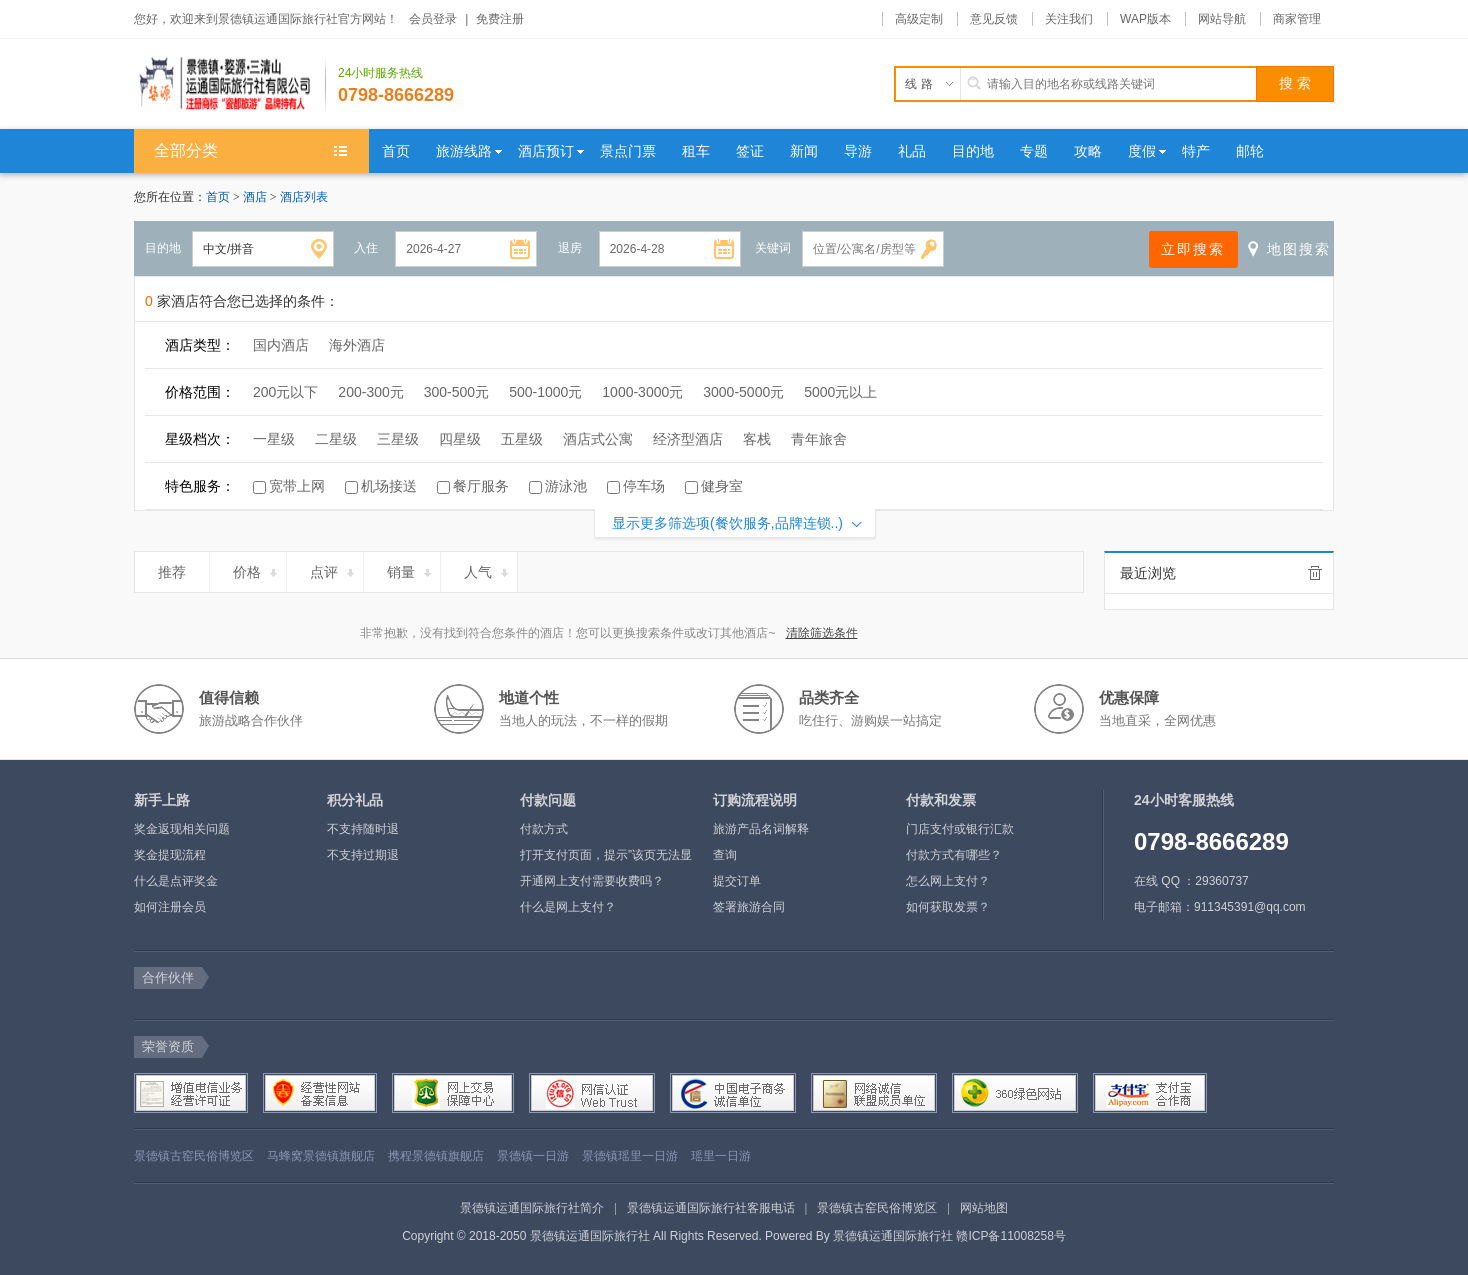  What do you see at coordinates (487, 569) in the screenshot?
I see `人气` at bounding box center [487, 569].